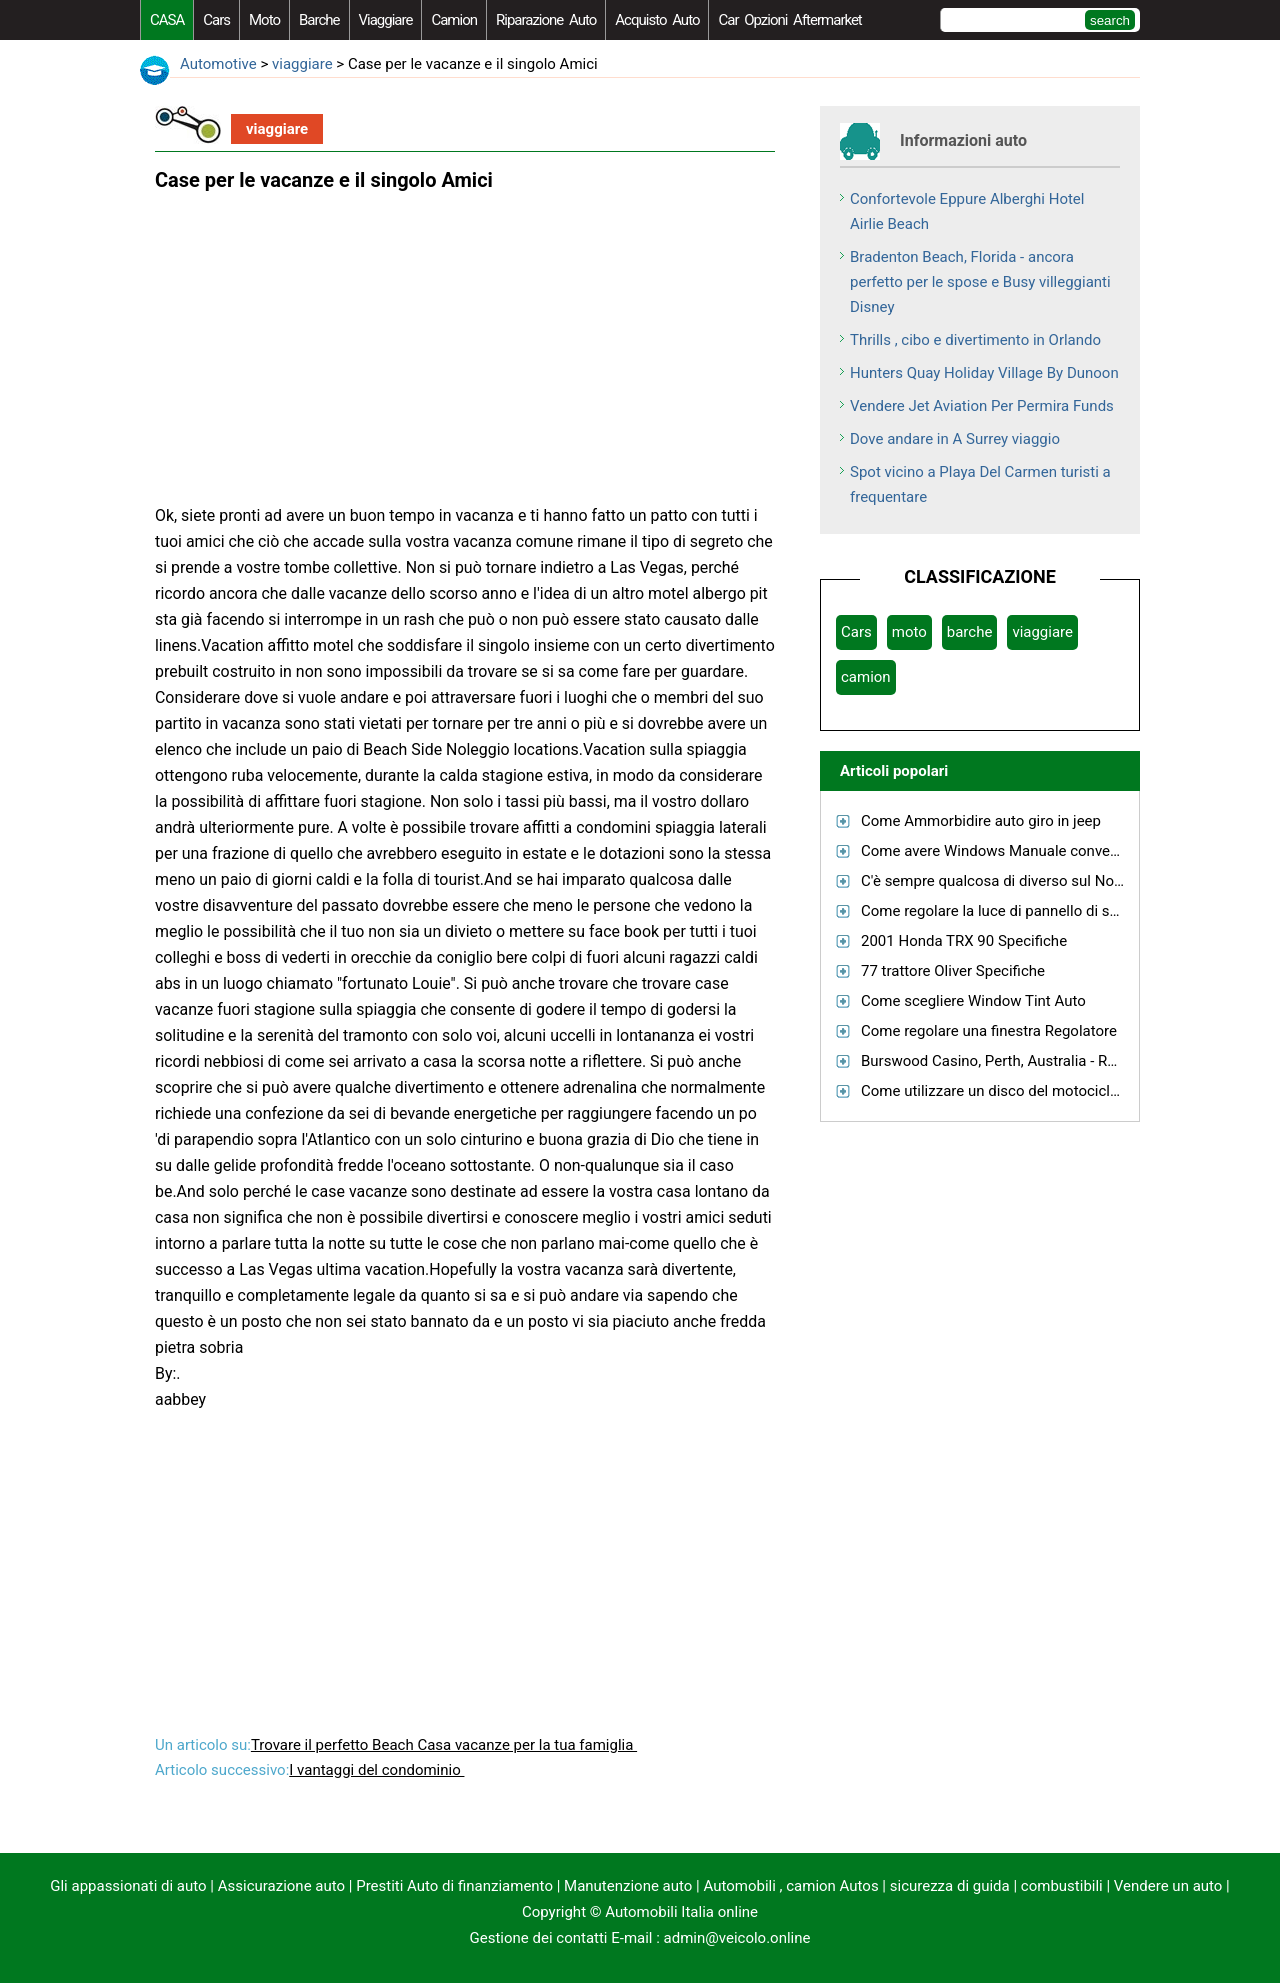 Image resolution: width=1280 pixels, height=1983 pixels. I want to click on Come Ammorbidire auto giro in jeep, so click(981, 821).